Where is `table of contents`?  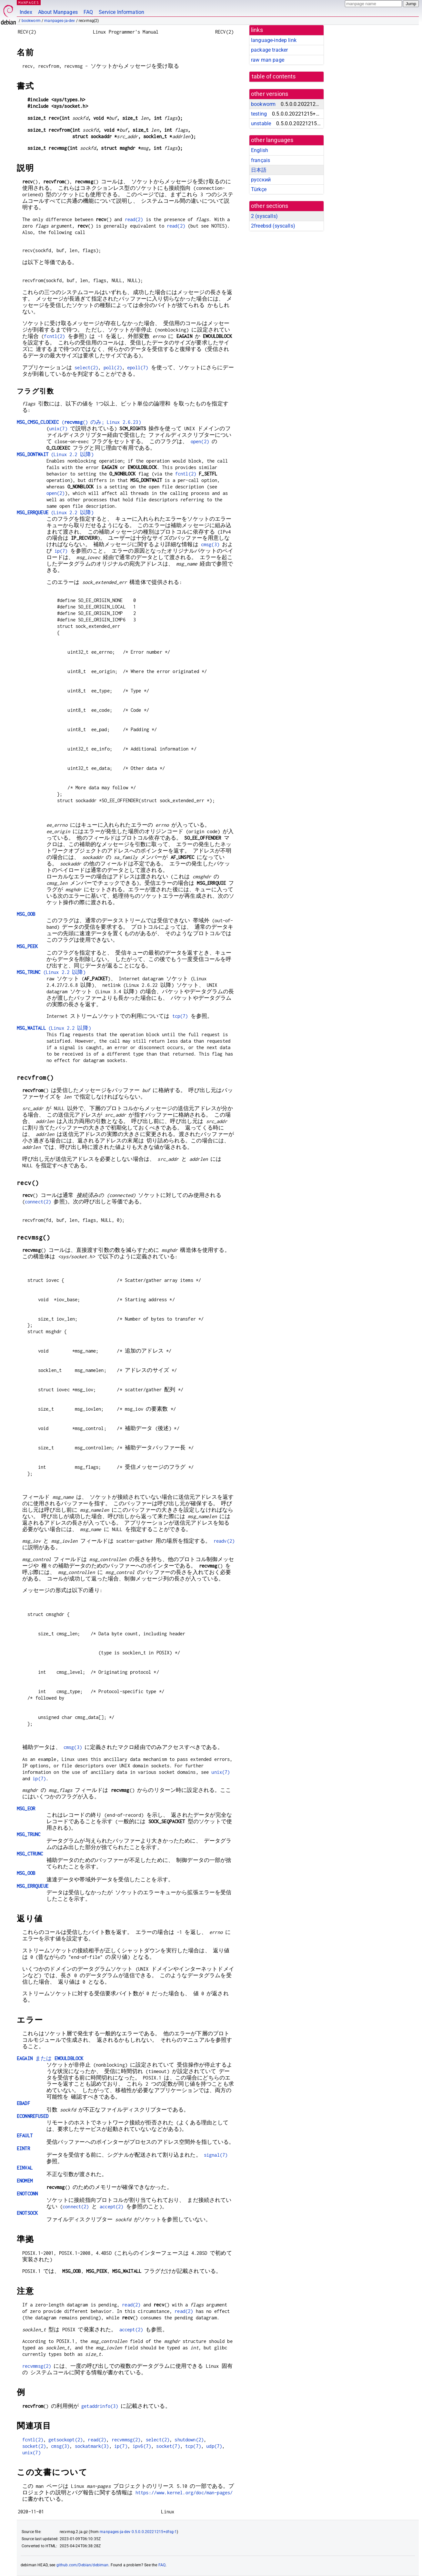
table of contents is located at coordinates (274, 76).